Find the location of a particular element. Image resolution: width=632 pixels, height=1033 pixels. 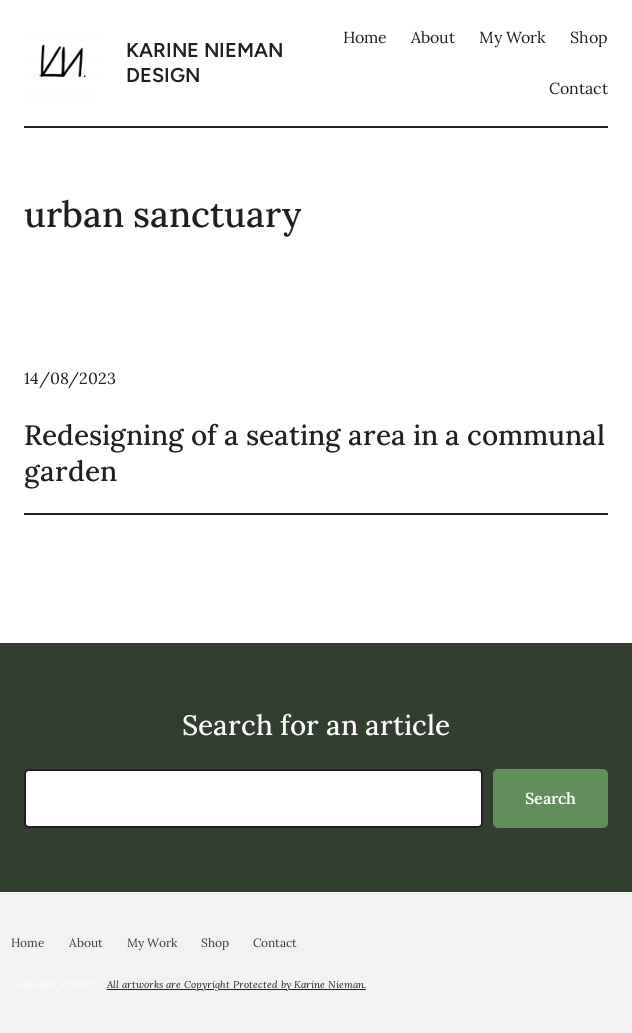

All artworks are Copyright Protected by Karine Nieman. is located at coordinates (236, 984).